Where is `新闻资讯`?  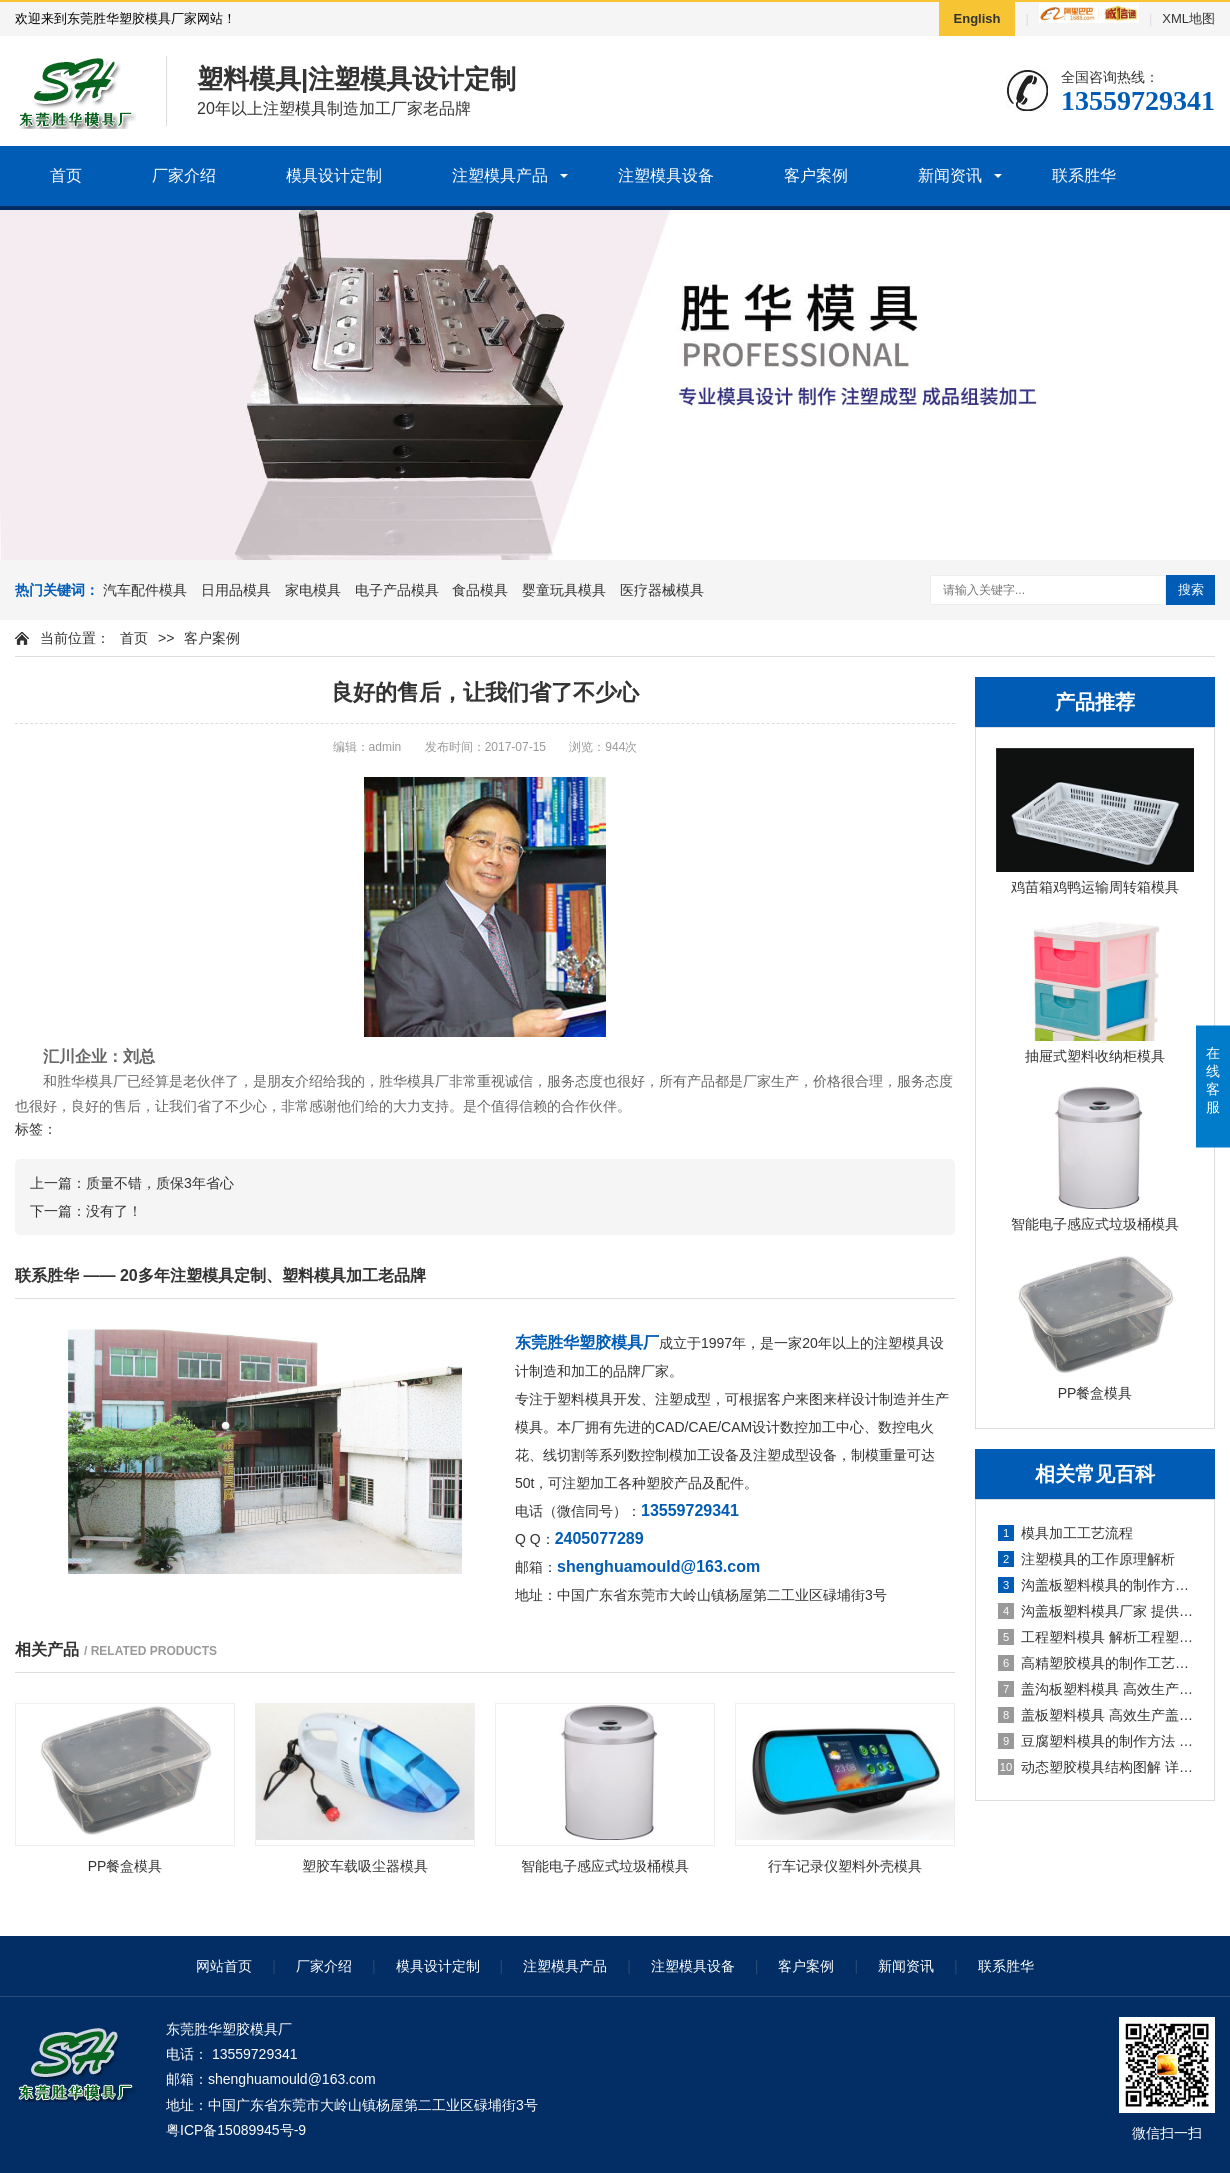
新闻资讯 is located at coordinates (950, 175).